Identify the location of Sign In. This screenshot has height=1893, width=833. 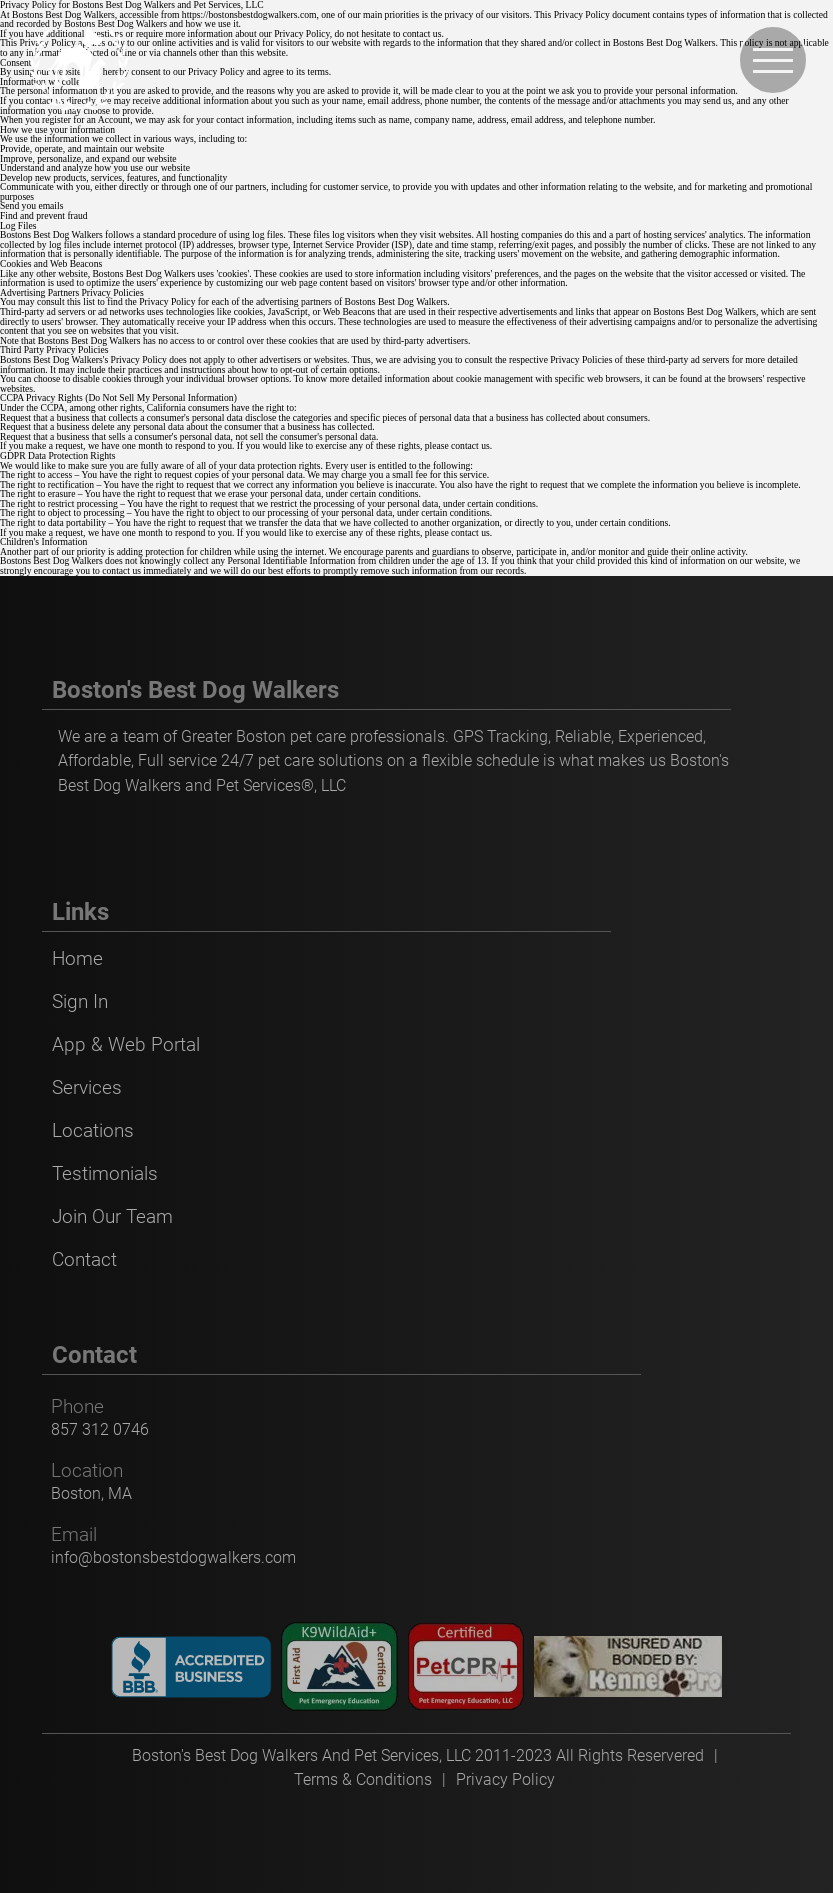
(80, 1001).